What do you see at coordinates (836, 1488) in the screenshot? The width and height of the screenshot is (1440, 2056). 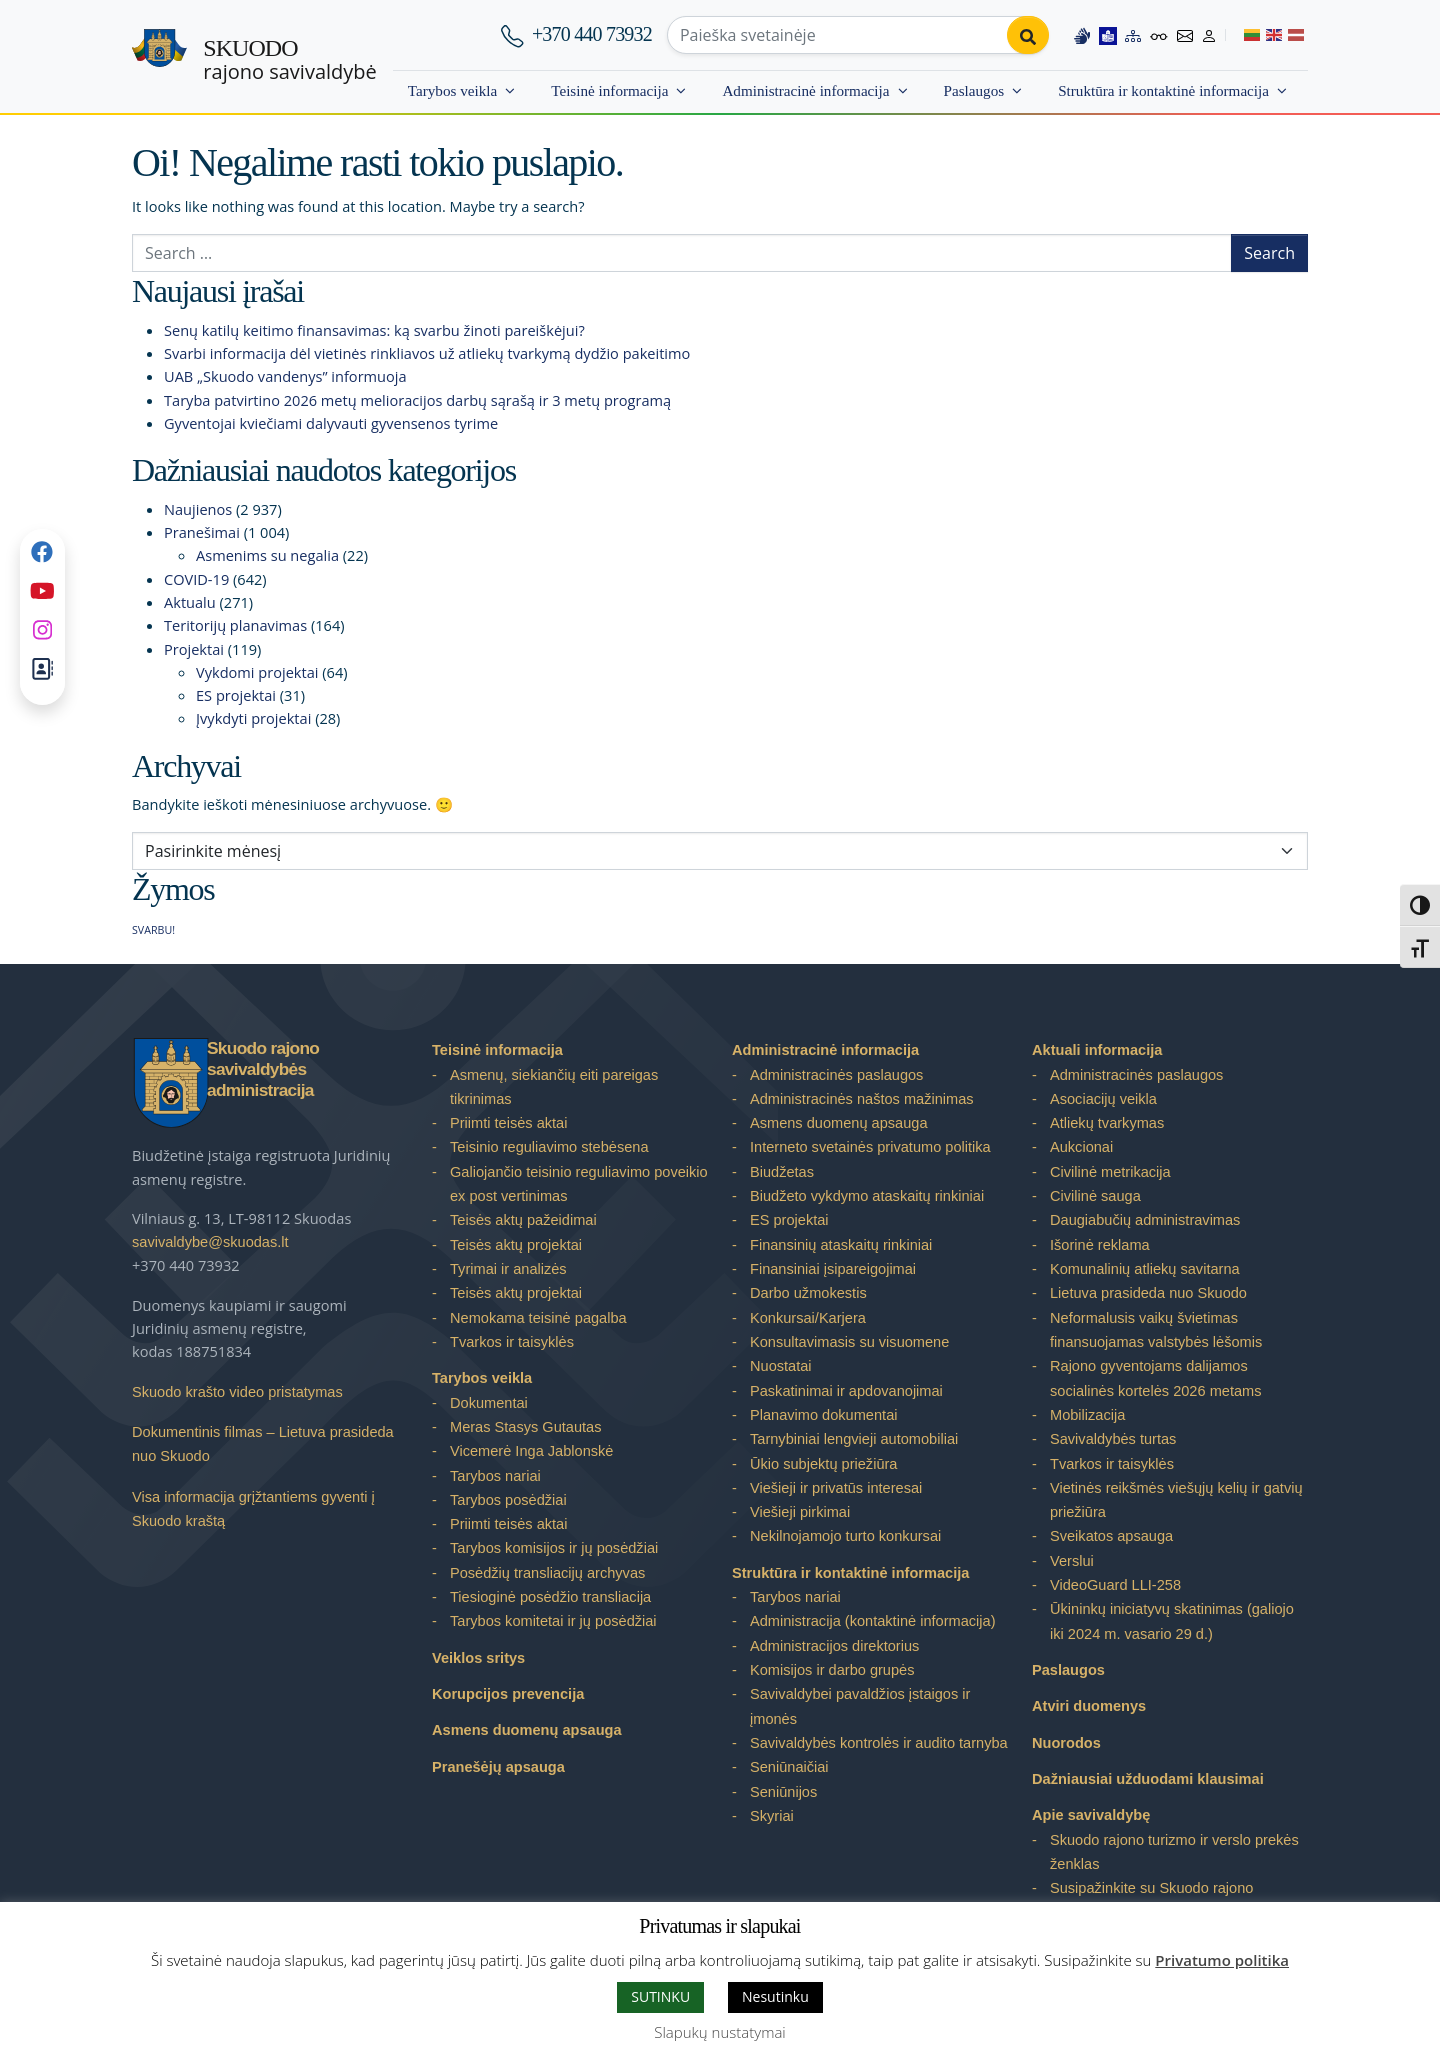 I see `Viešieji ir privatūs interesai` at bounding box center [836, 1488].